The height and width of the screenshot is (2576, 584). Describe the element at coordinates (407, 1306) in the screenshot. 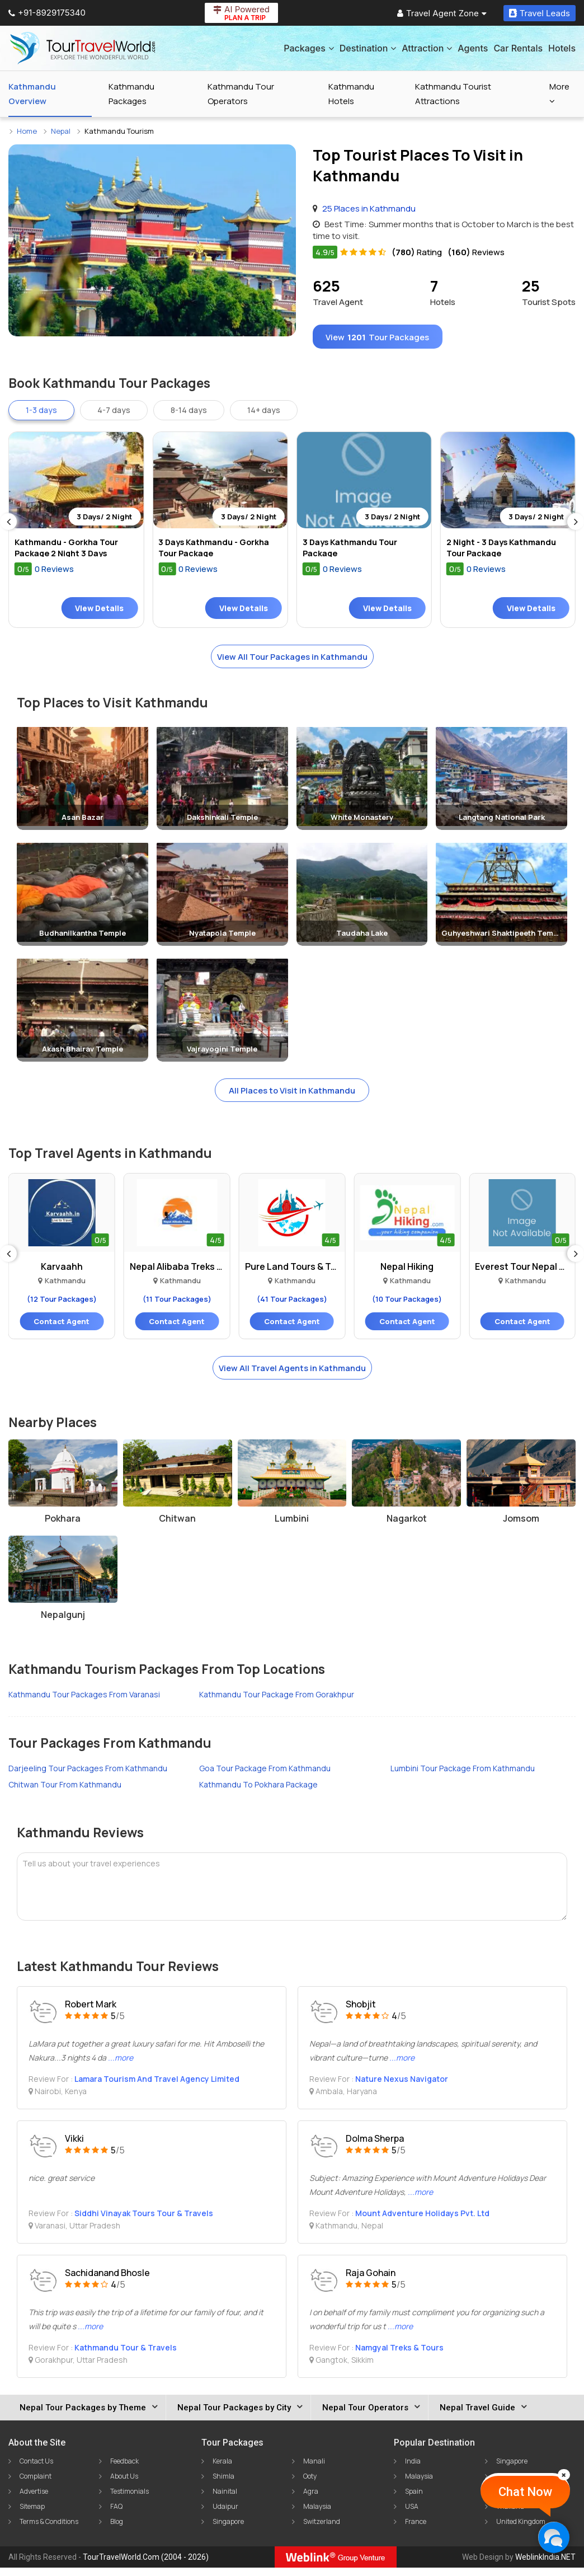

I see `(10 Tour Packages)` at that location.